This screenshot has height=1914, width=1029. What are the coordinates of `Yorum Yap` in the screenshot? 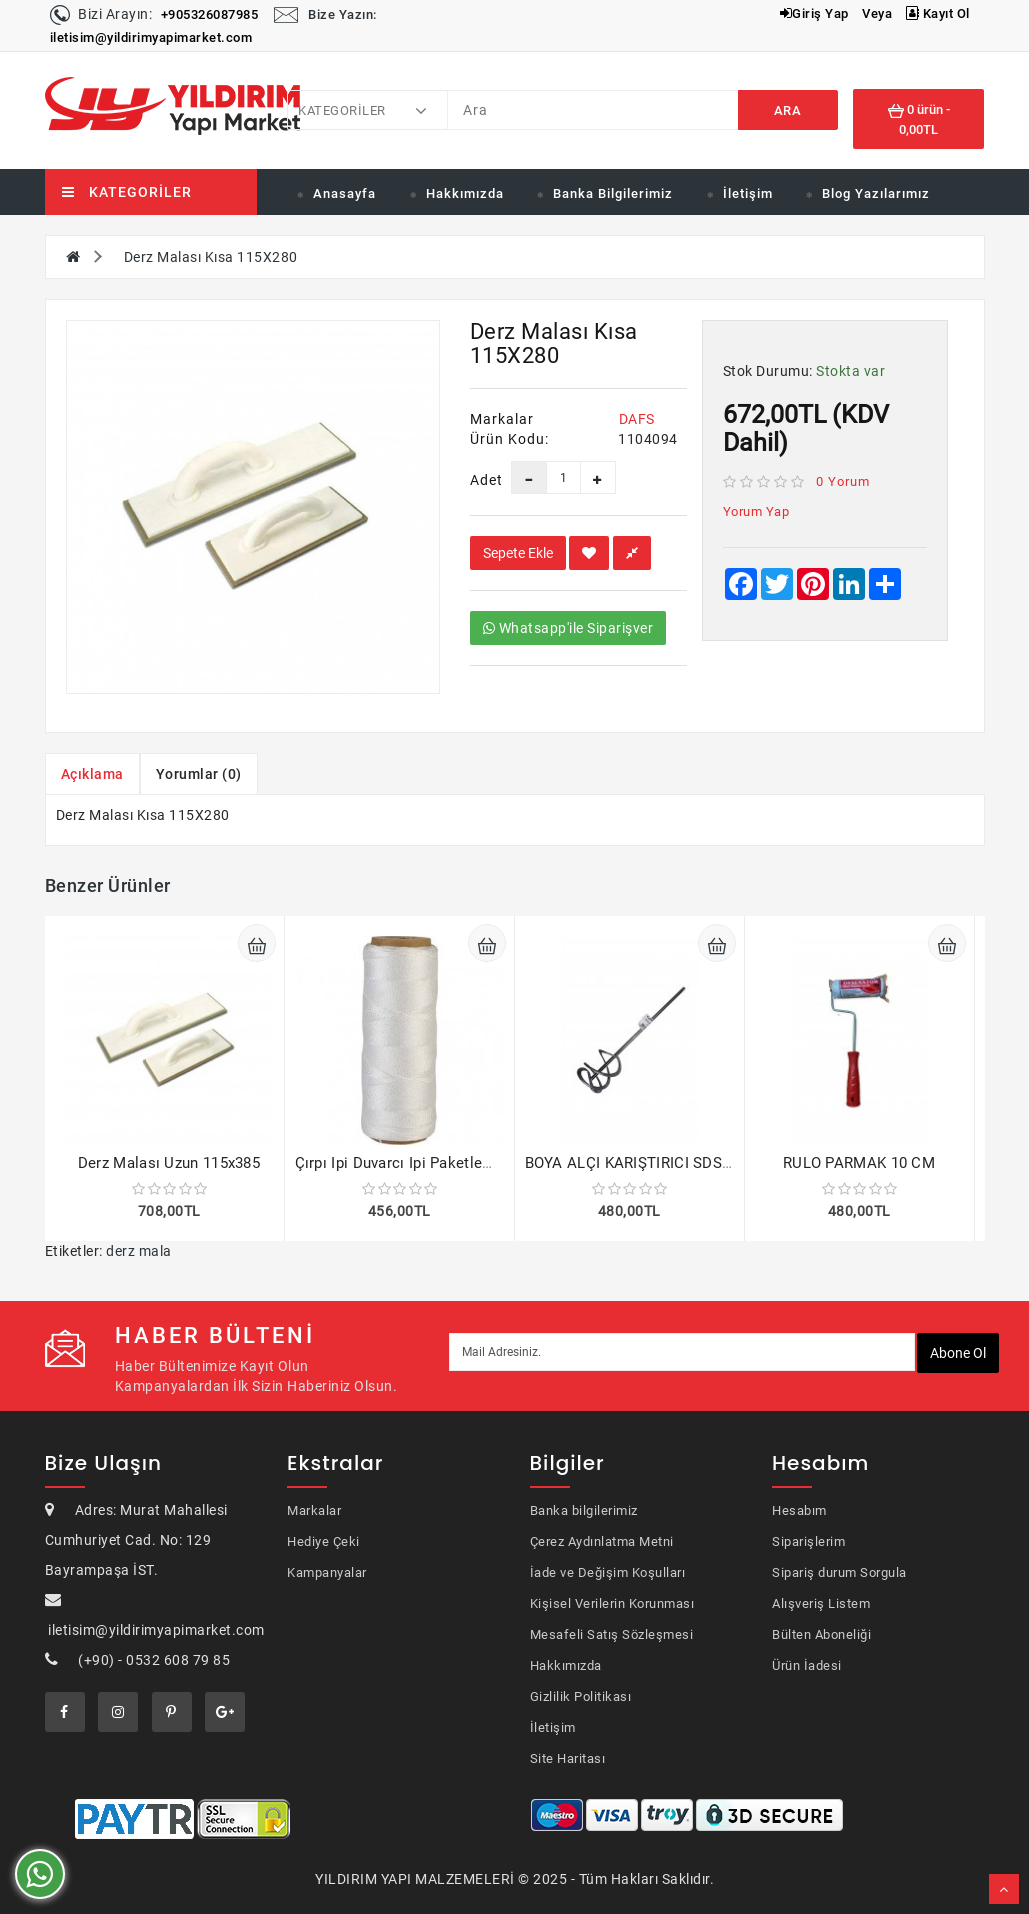 It's located at (756, 511).